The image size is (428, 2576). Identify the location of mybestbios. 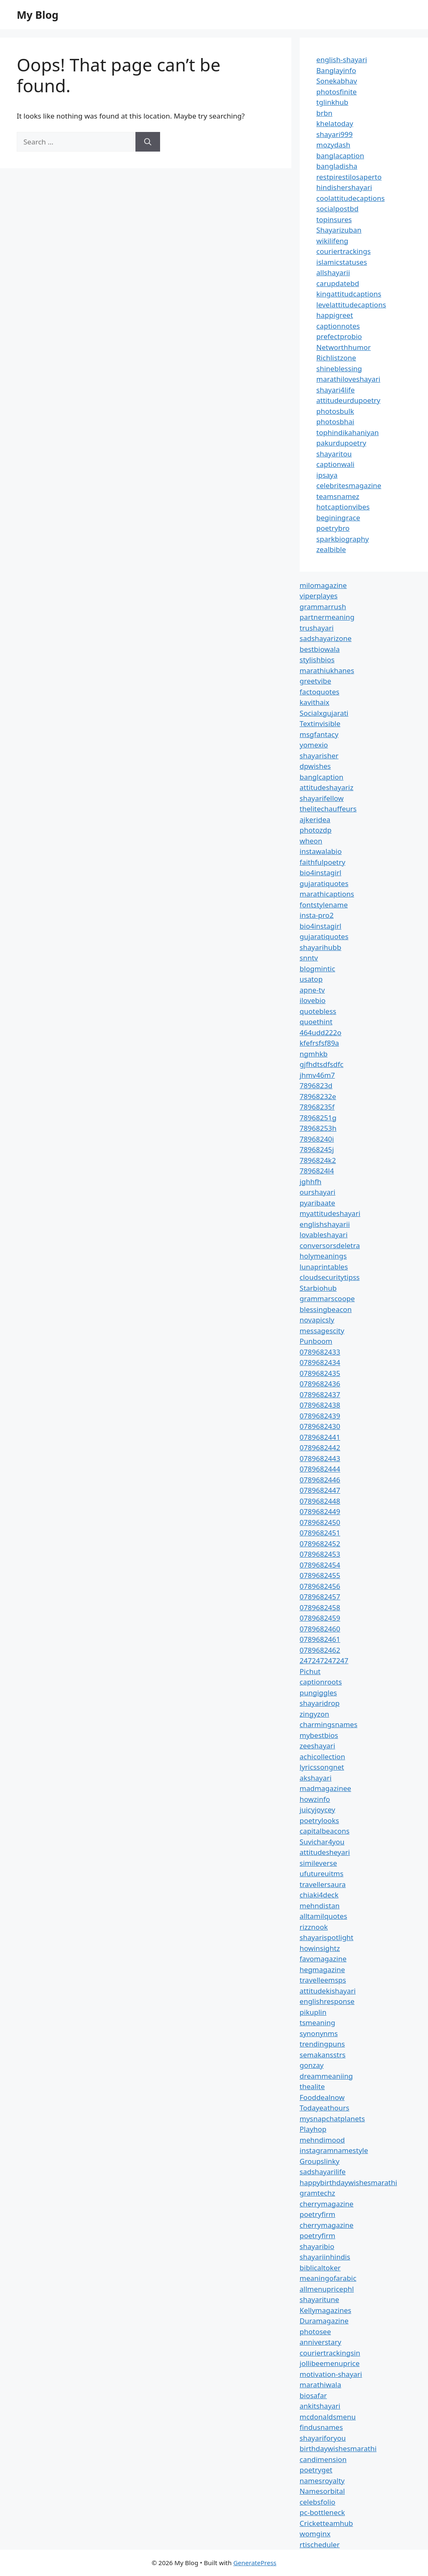
(319, 1735).